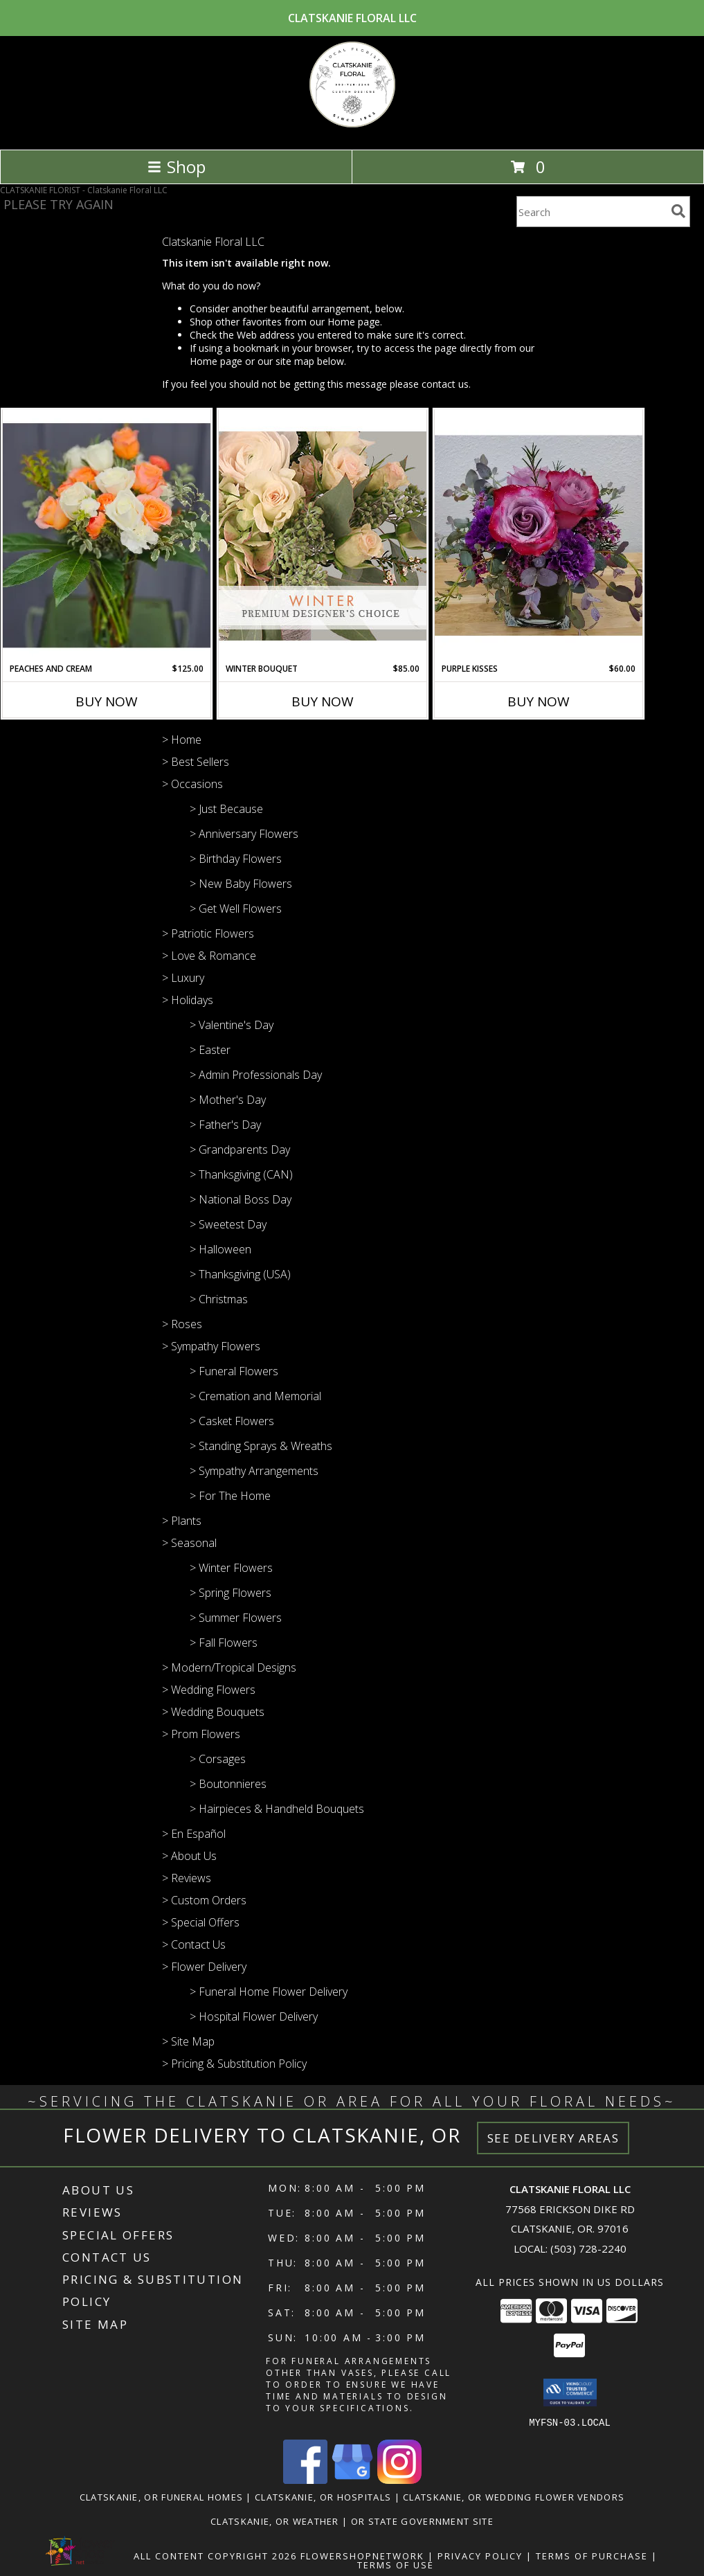 This screenshot has height=2576, width=704. I want to click on Clatskanie, OR Hospitals [Clatskanie, OR Hospitals (opens in new window)], so click(323, 2496).